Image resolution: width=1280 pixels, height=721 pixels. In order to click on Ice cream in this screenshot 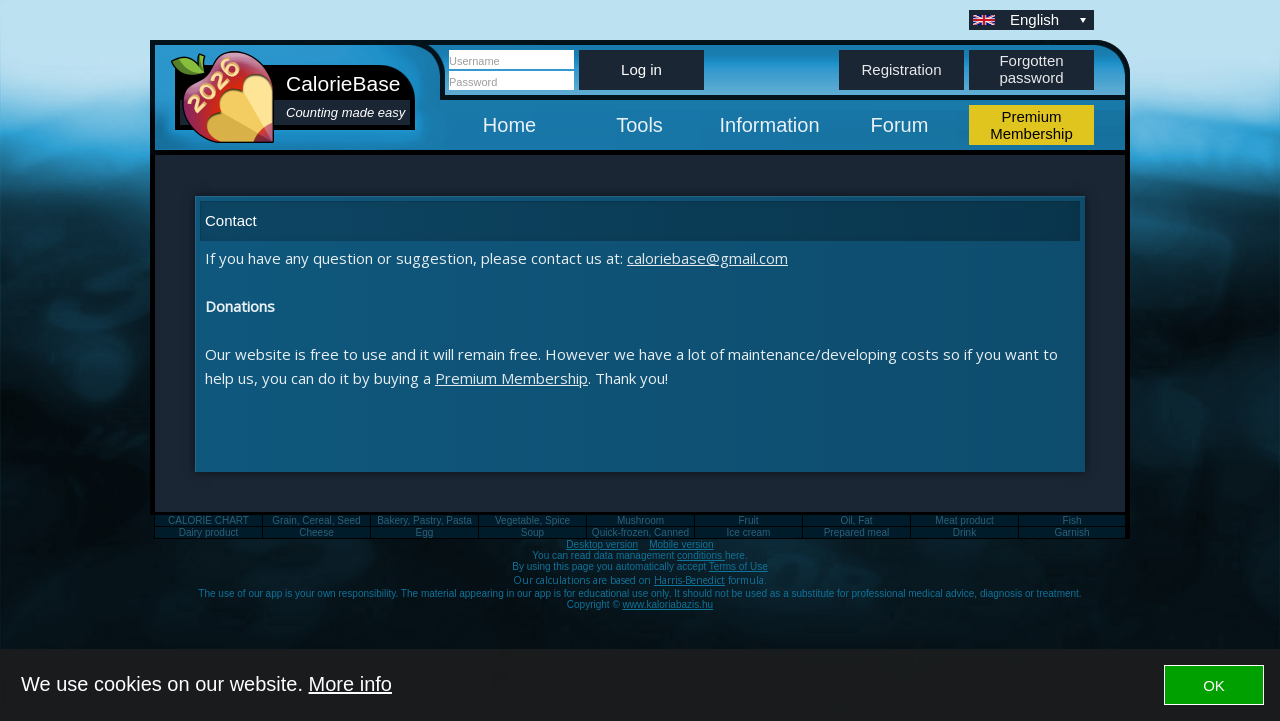, I will do `click(749, 532)`.